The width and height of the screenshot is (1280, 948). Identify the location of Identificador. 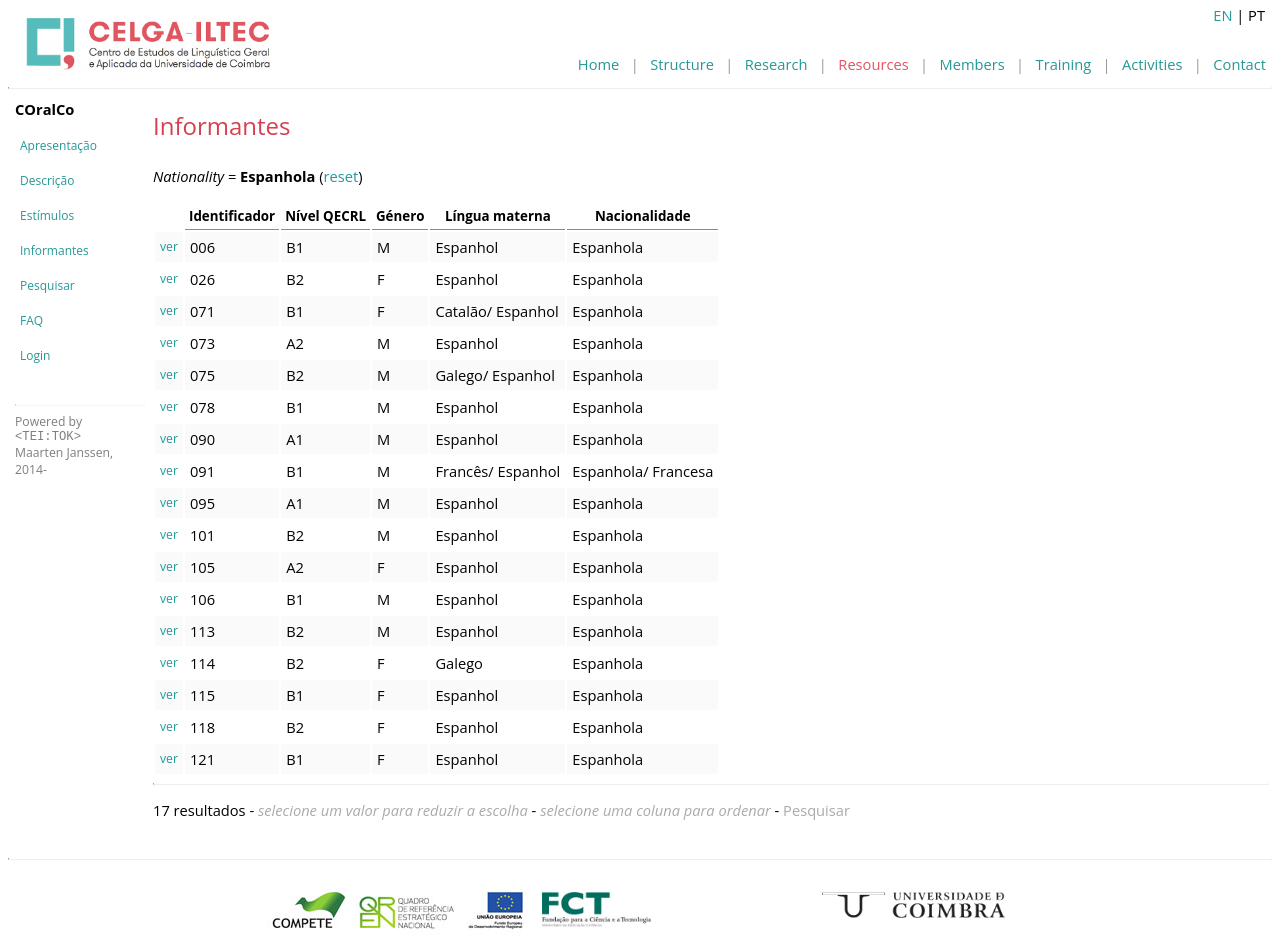
(232, 216).